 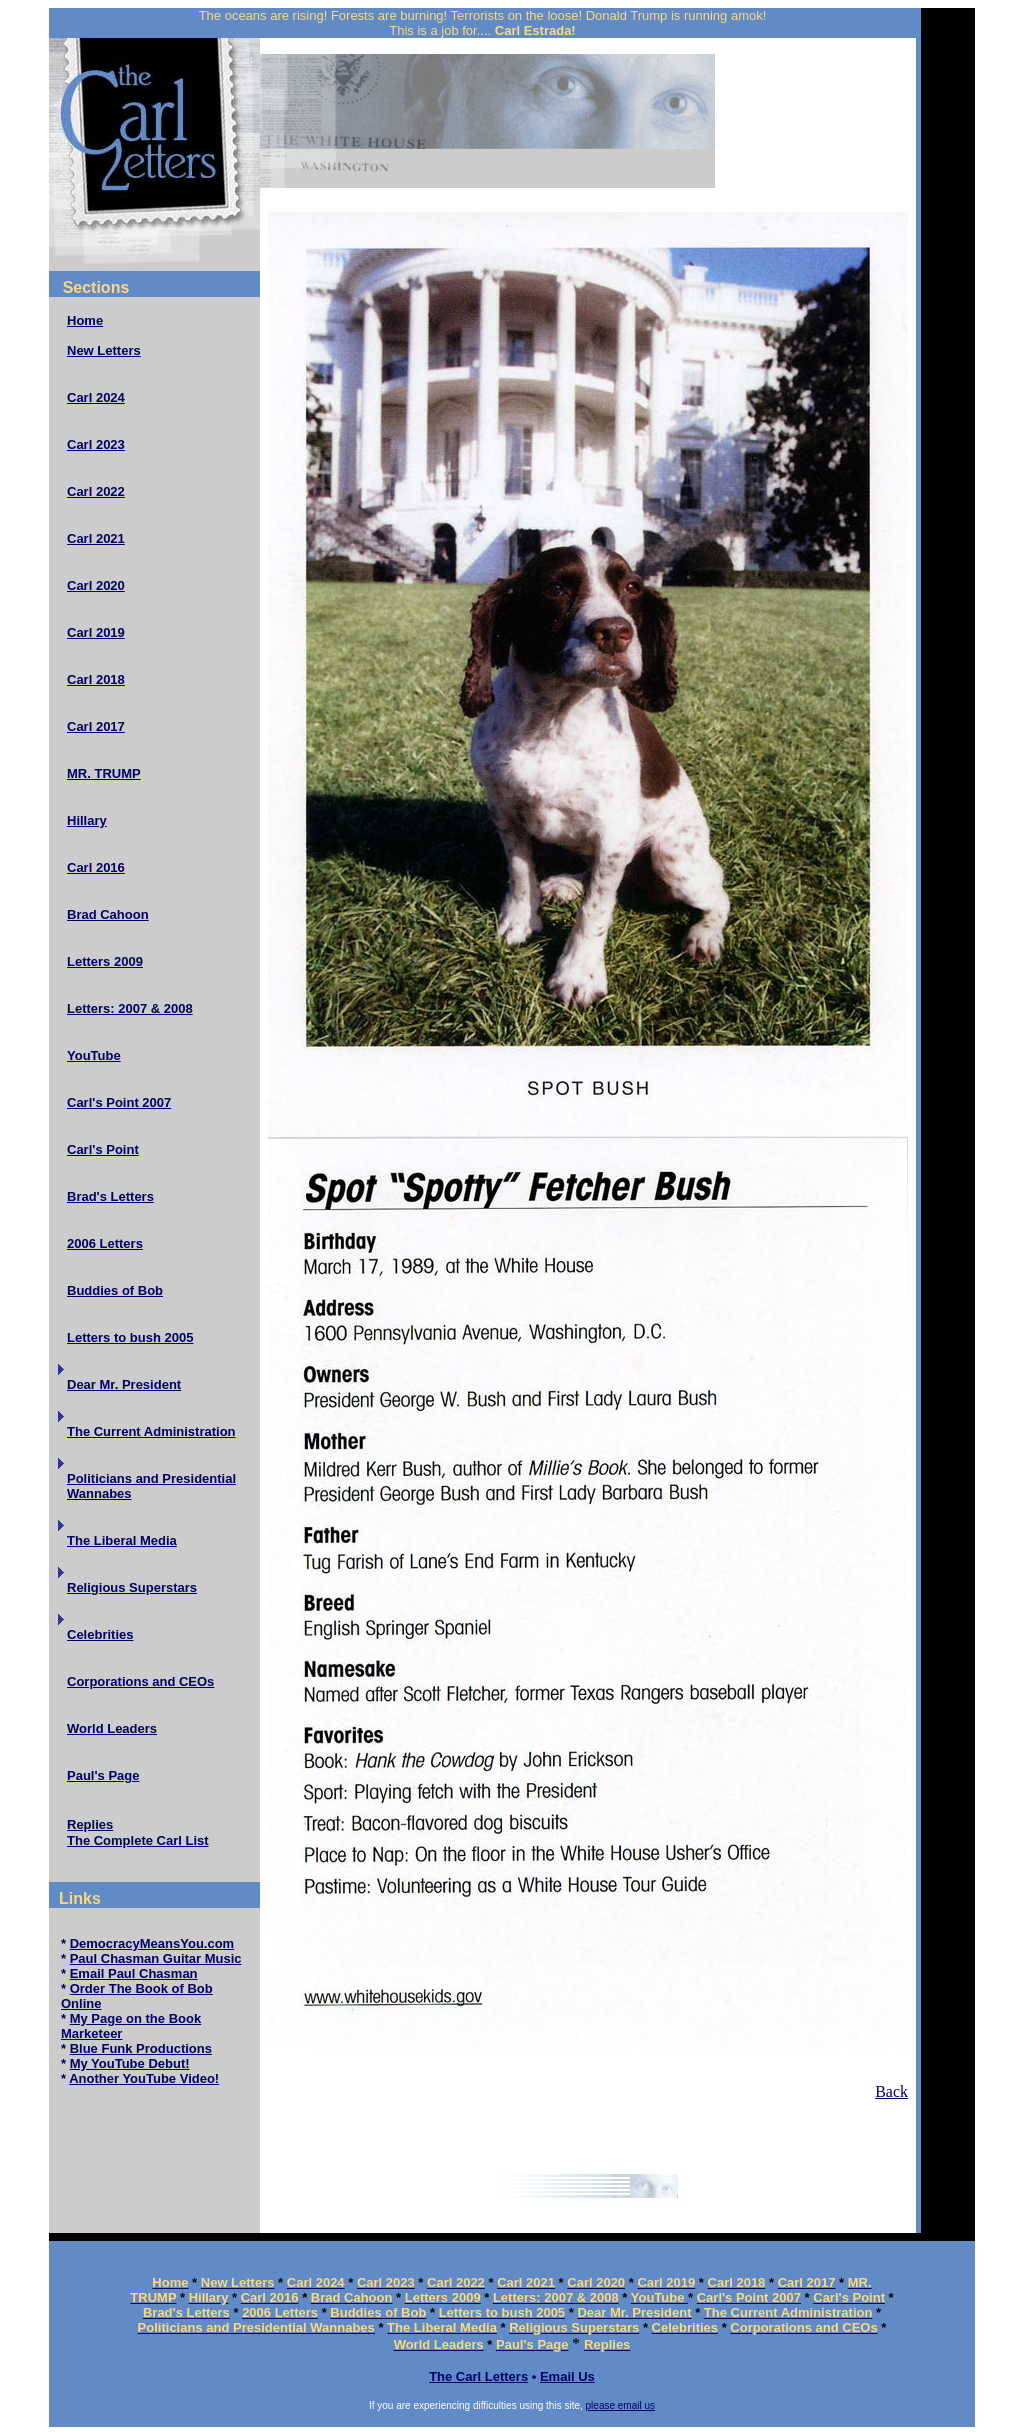 I want to click on Letters to bush 2005, so click(x=130, y=1337).